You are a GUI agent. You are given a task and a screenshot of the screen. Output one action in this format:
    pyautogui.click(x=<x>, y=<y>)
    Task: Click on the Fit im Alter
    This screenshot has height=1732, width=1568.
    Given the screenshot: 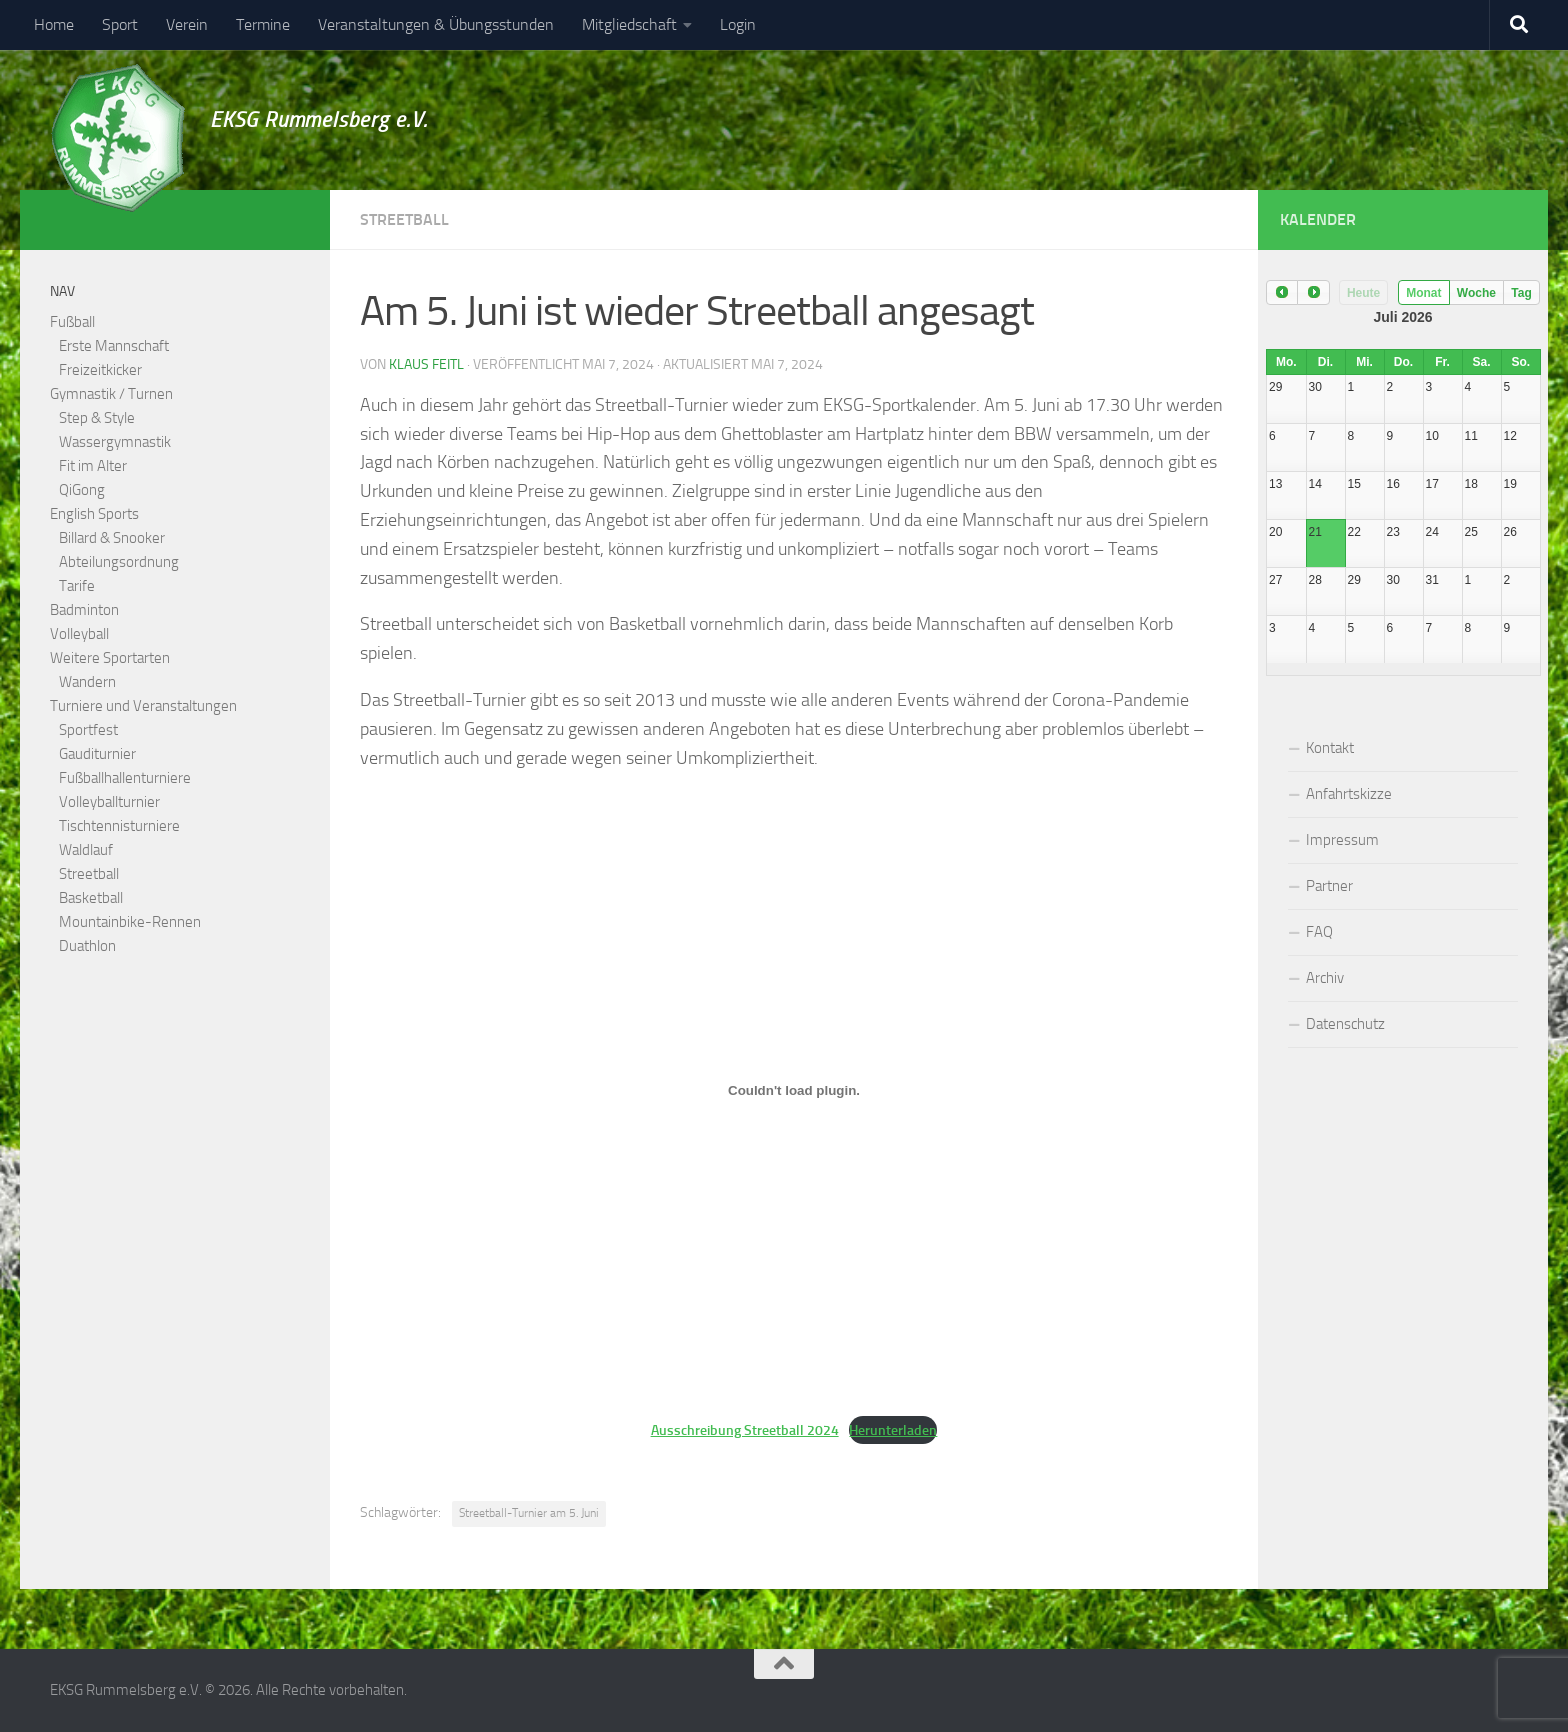 What is the action you would take?
    pyautogui.click(x=93, y=466)
    